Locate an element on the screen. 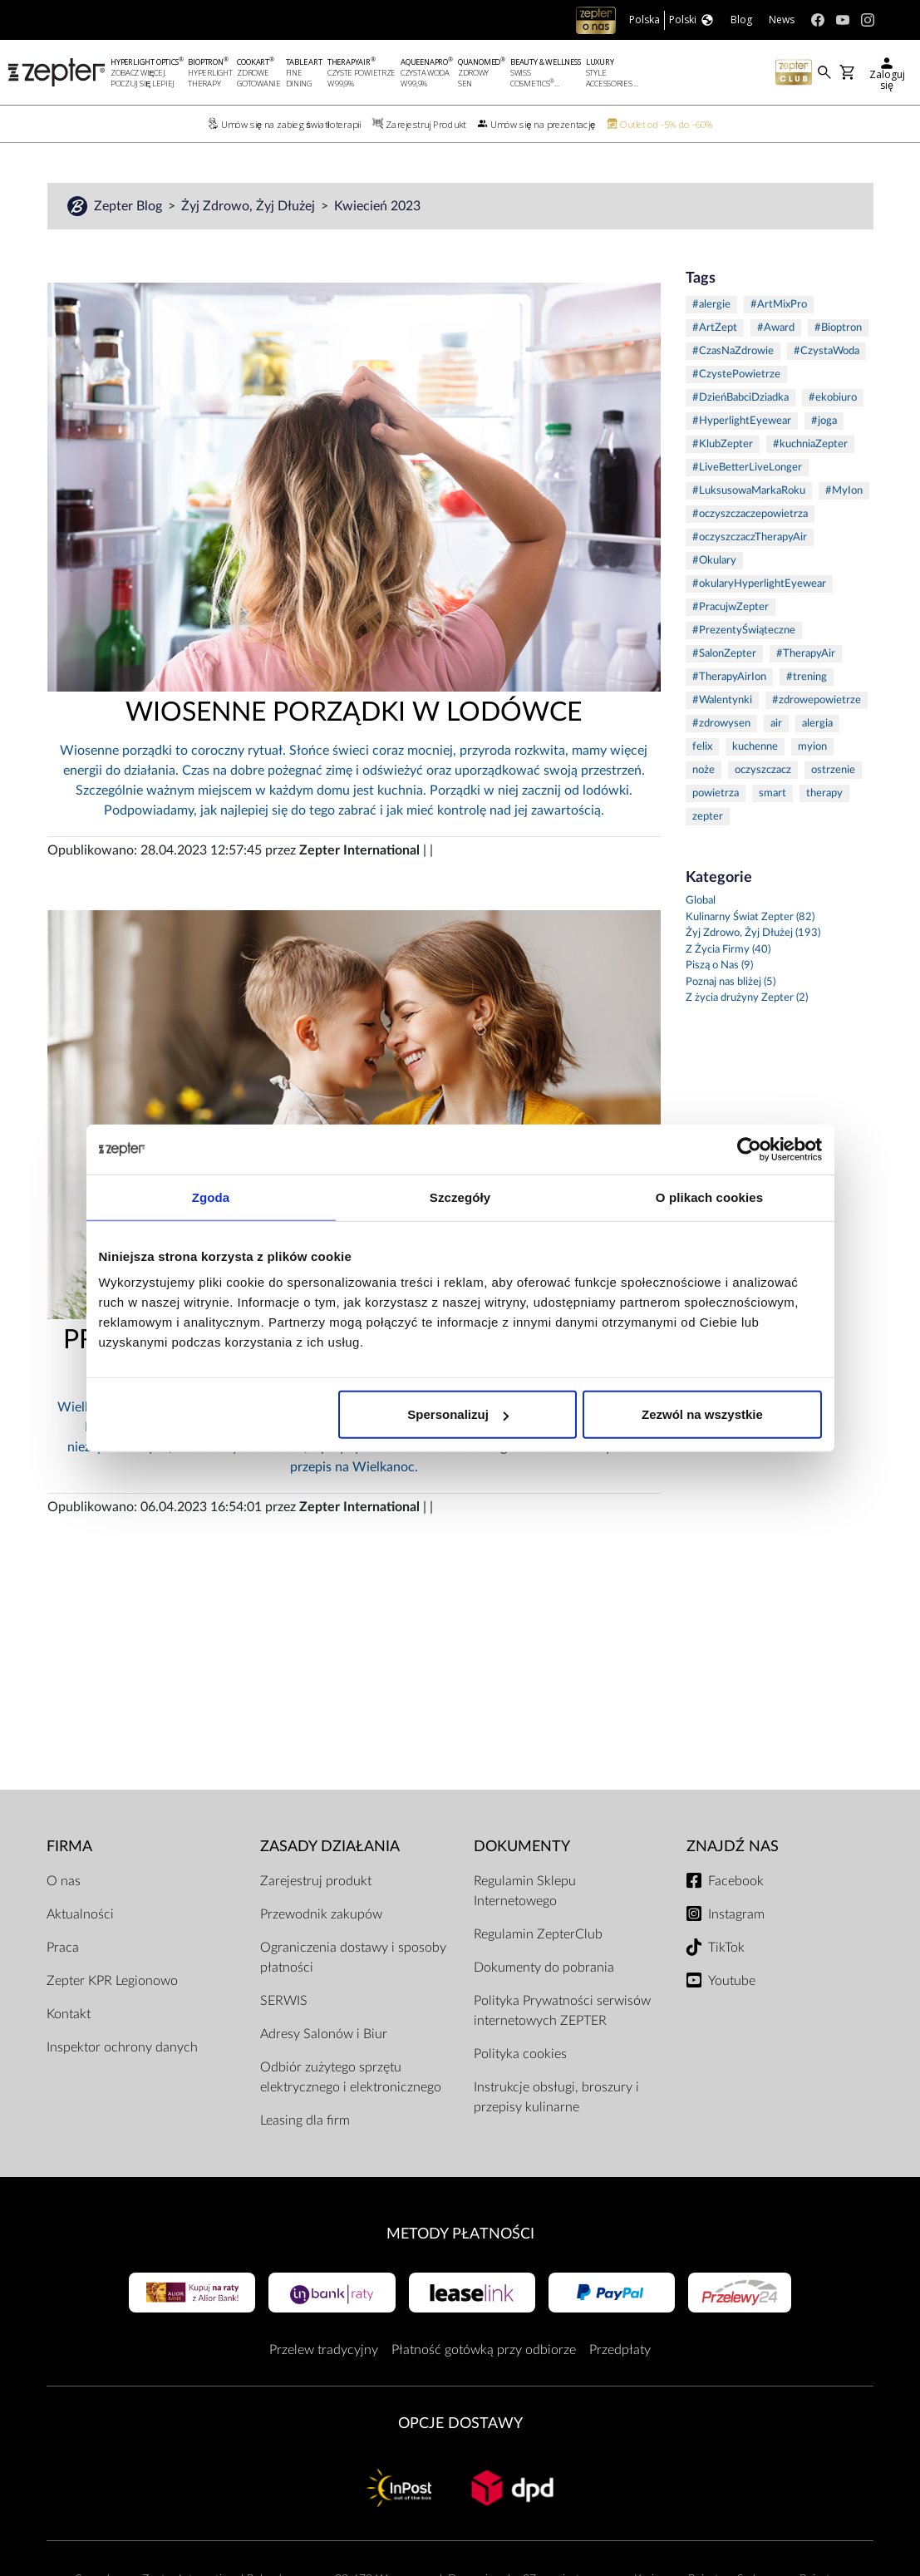 This screenshot has width=920, height=2576. #MyIon is located at coordinates (844, 490).